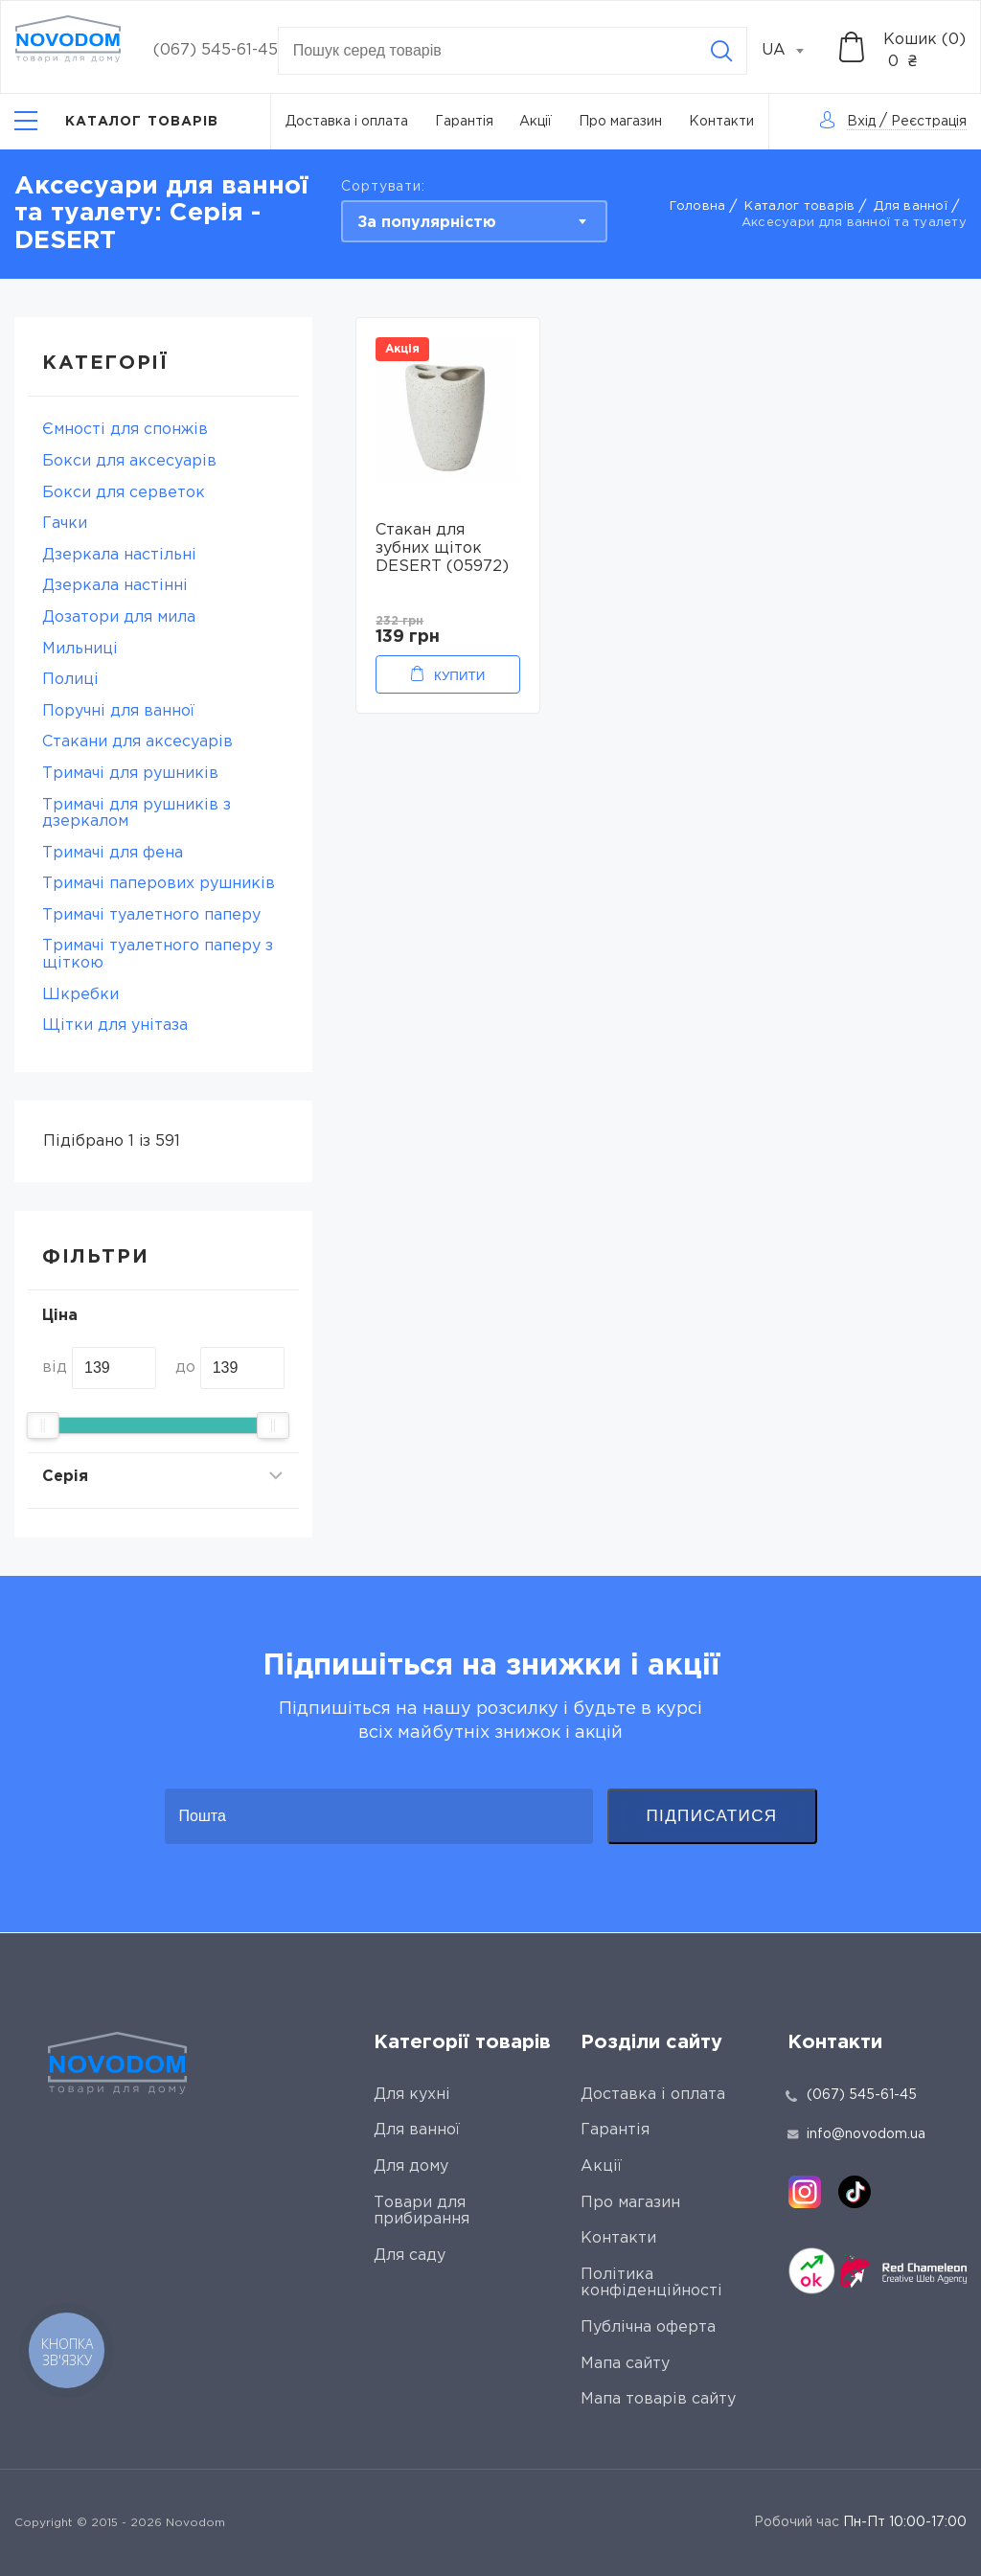 The height and width of the screenshot is (2576, 981). Describe the element at coordinates (804, 2192) in the screenshot. I see `[instagram]` at that location.